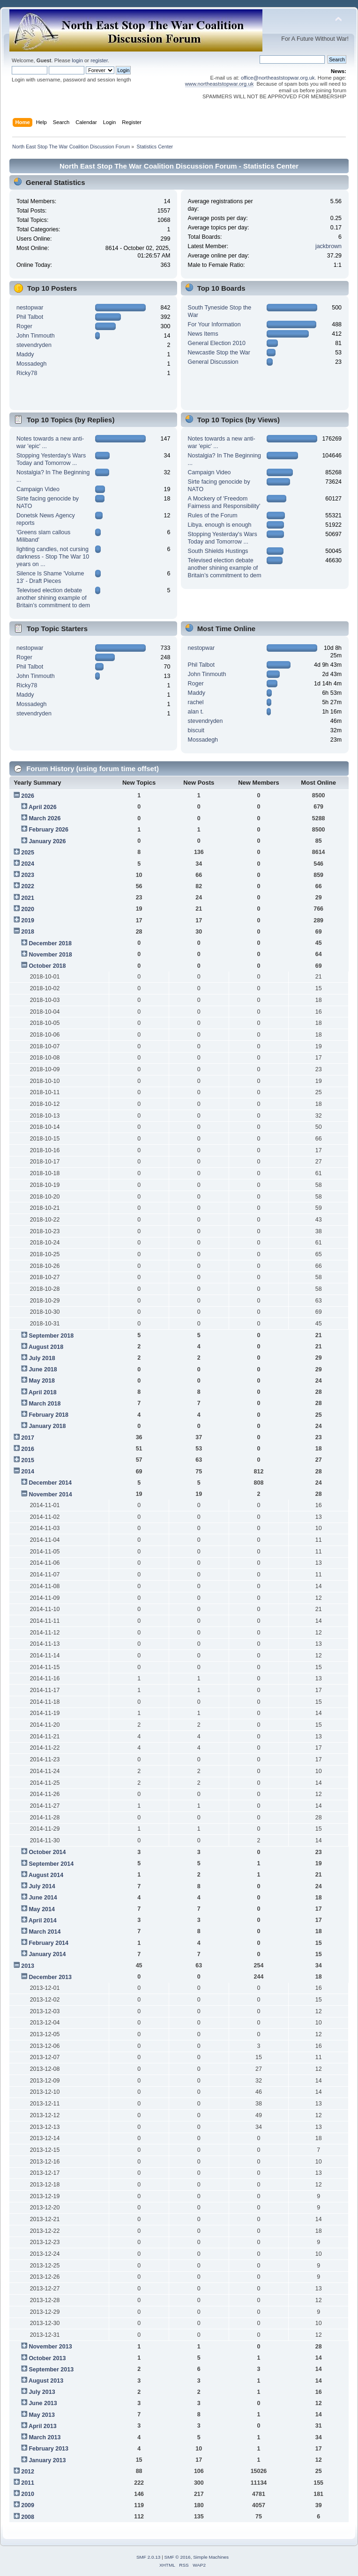  Describe the element at coordinates (24, 326) in the screenshot. I see `Roger` at that location.